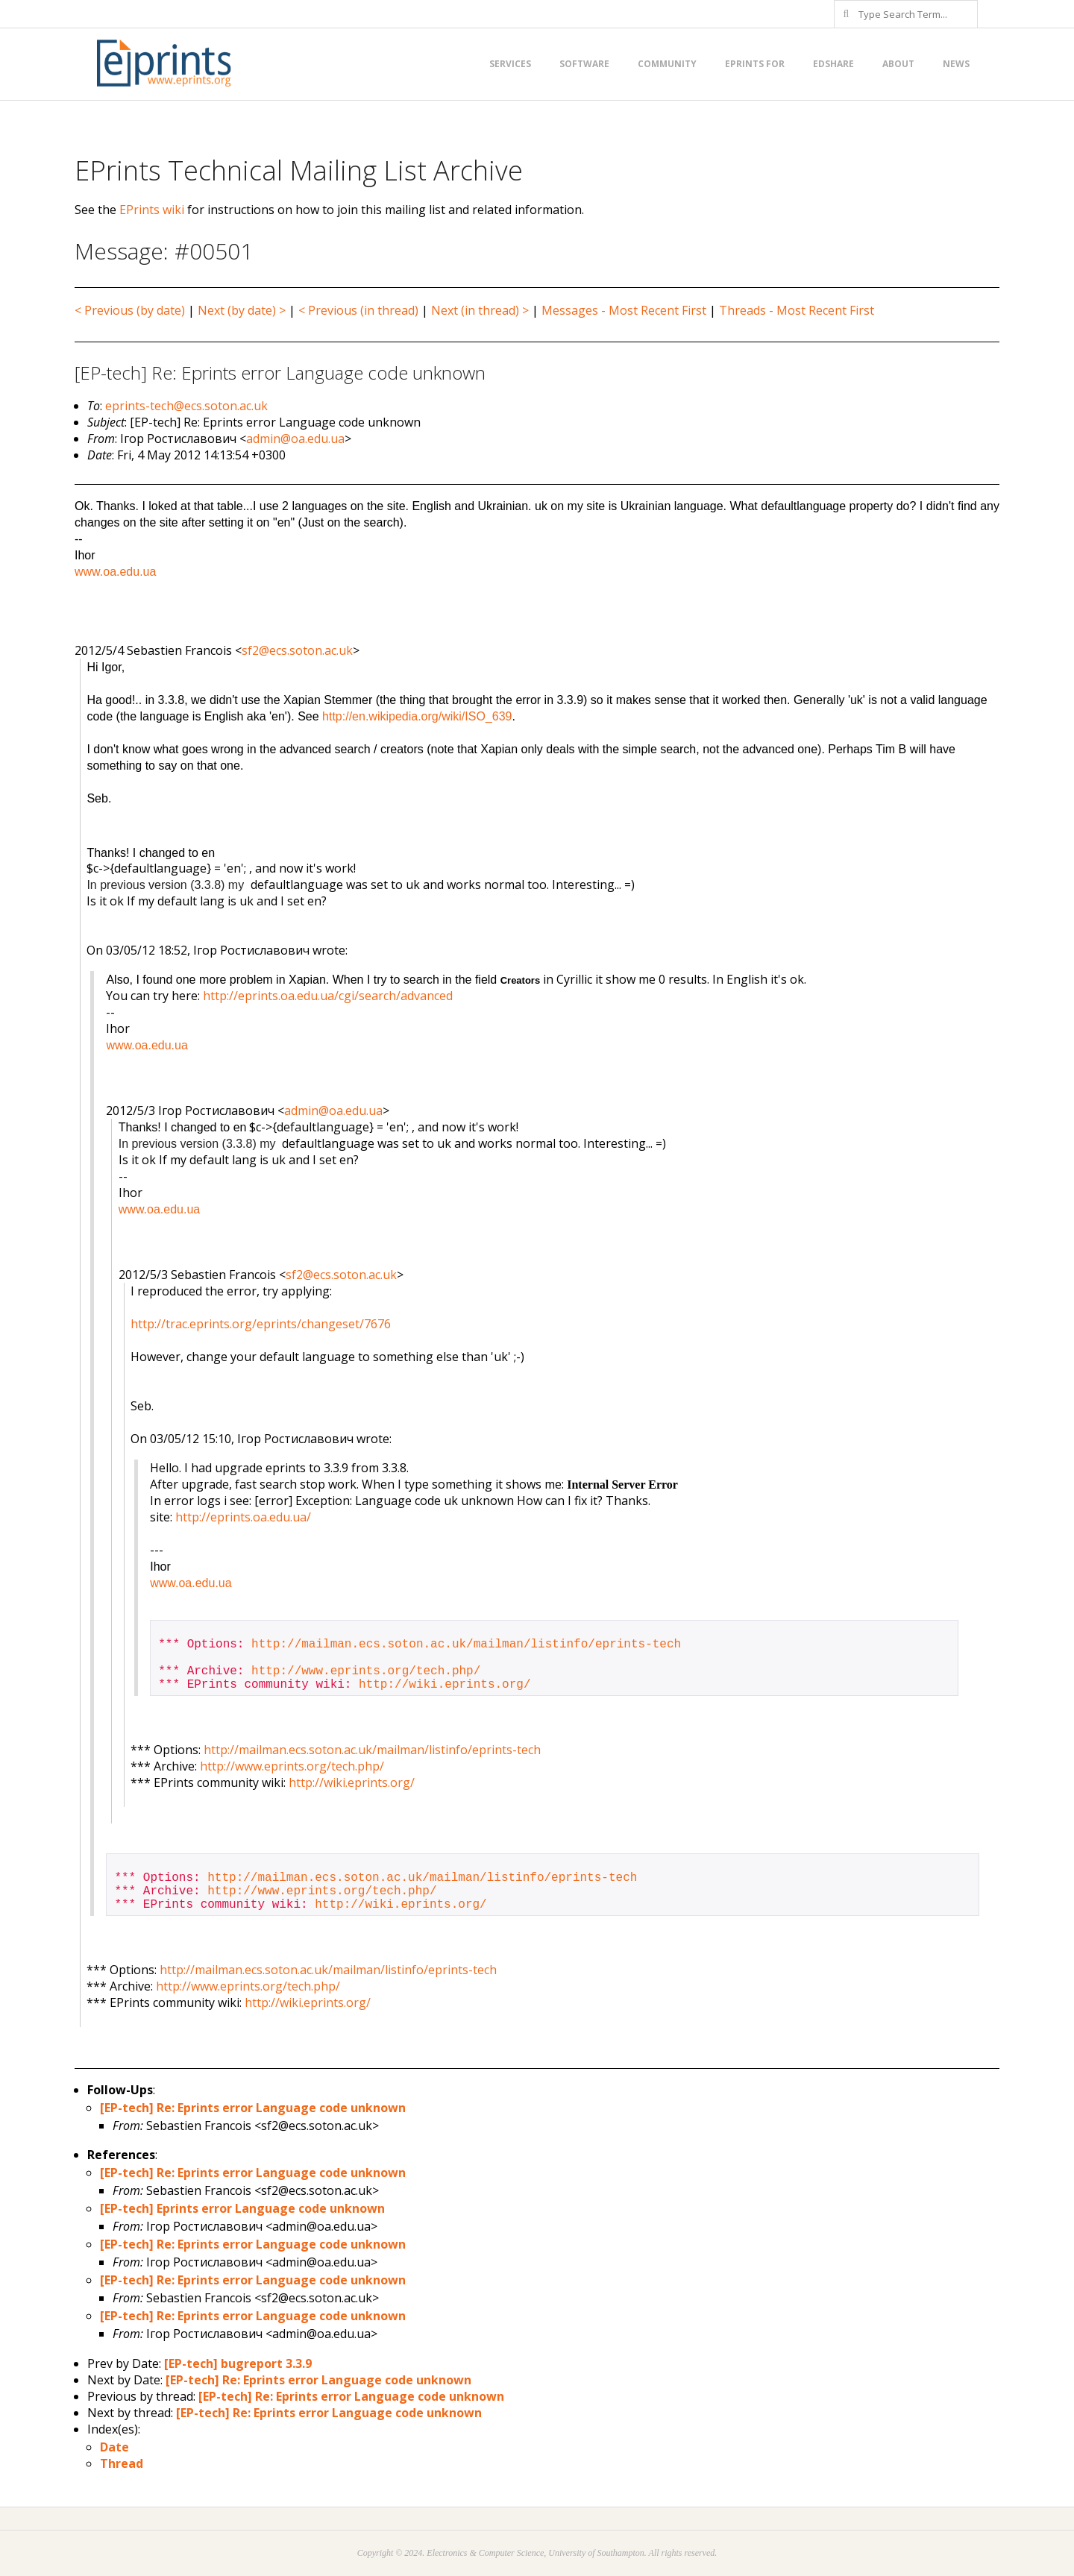 Image resolution: width=1074 pixels, height=2576 pixels. I want to click on EPrints wiki, so click(151, 209).